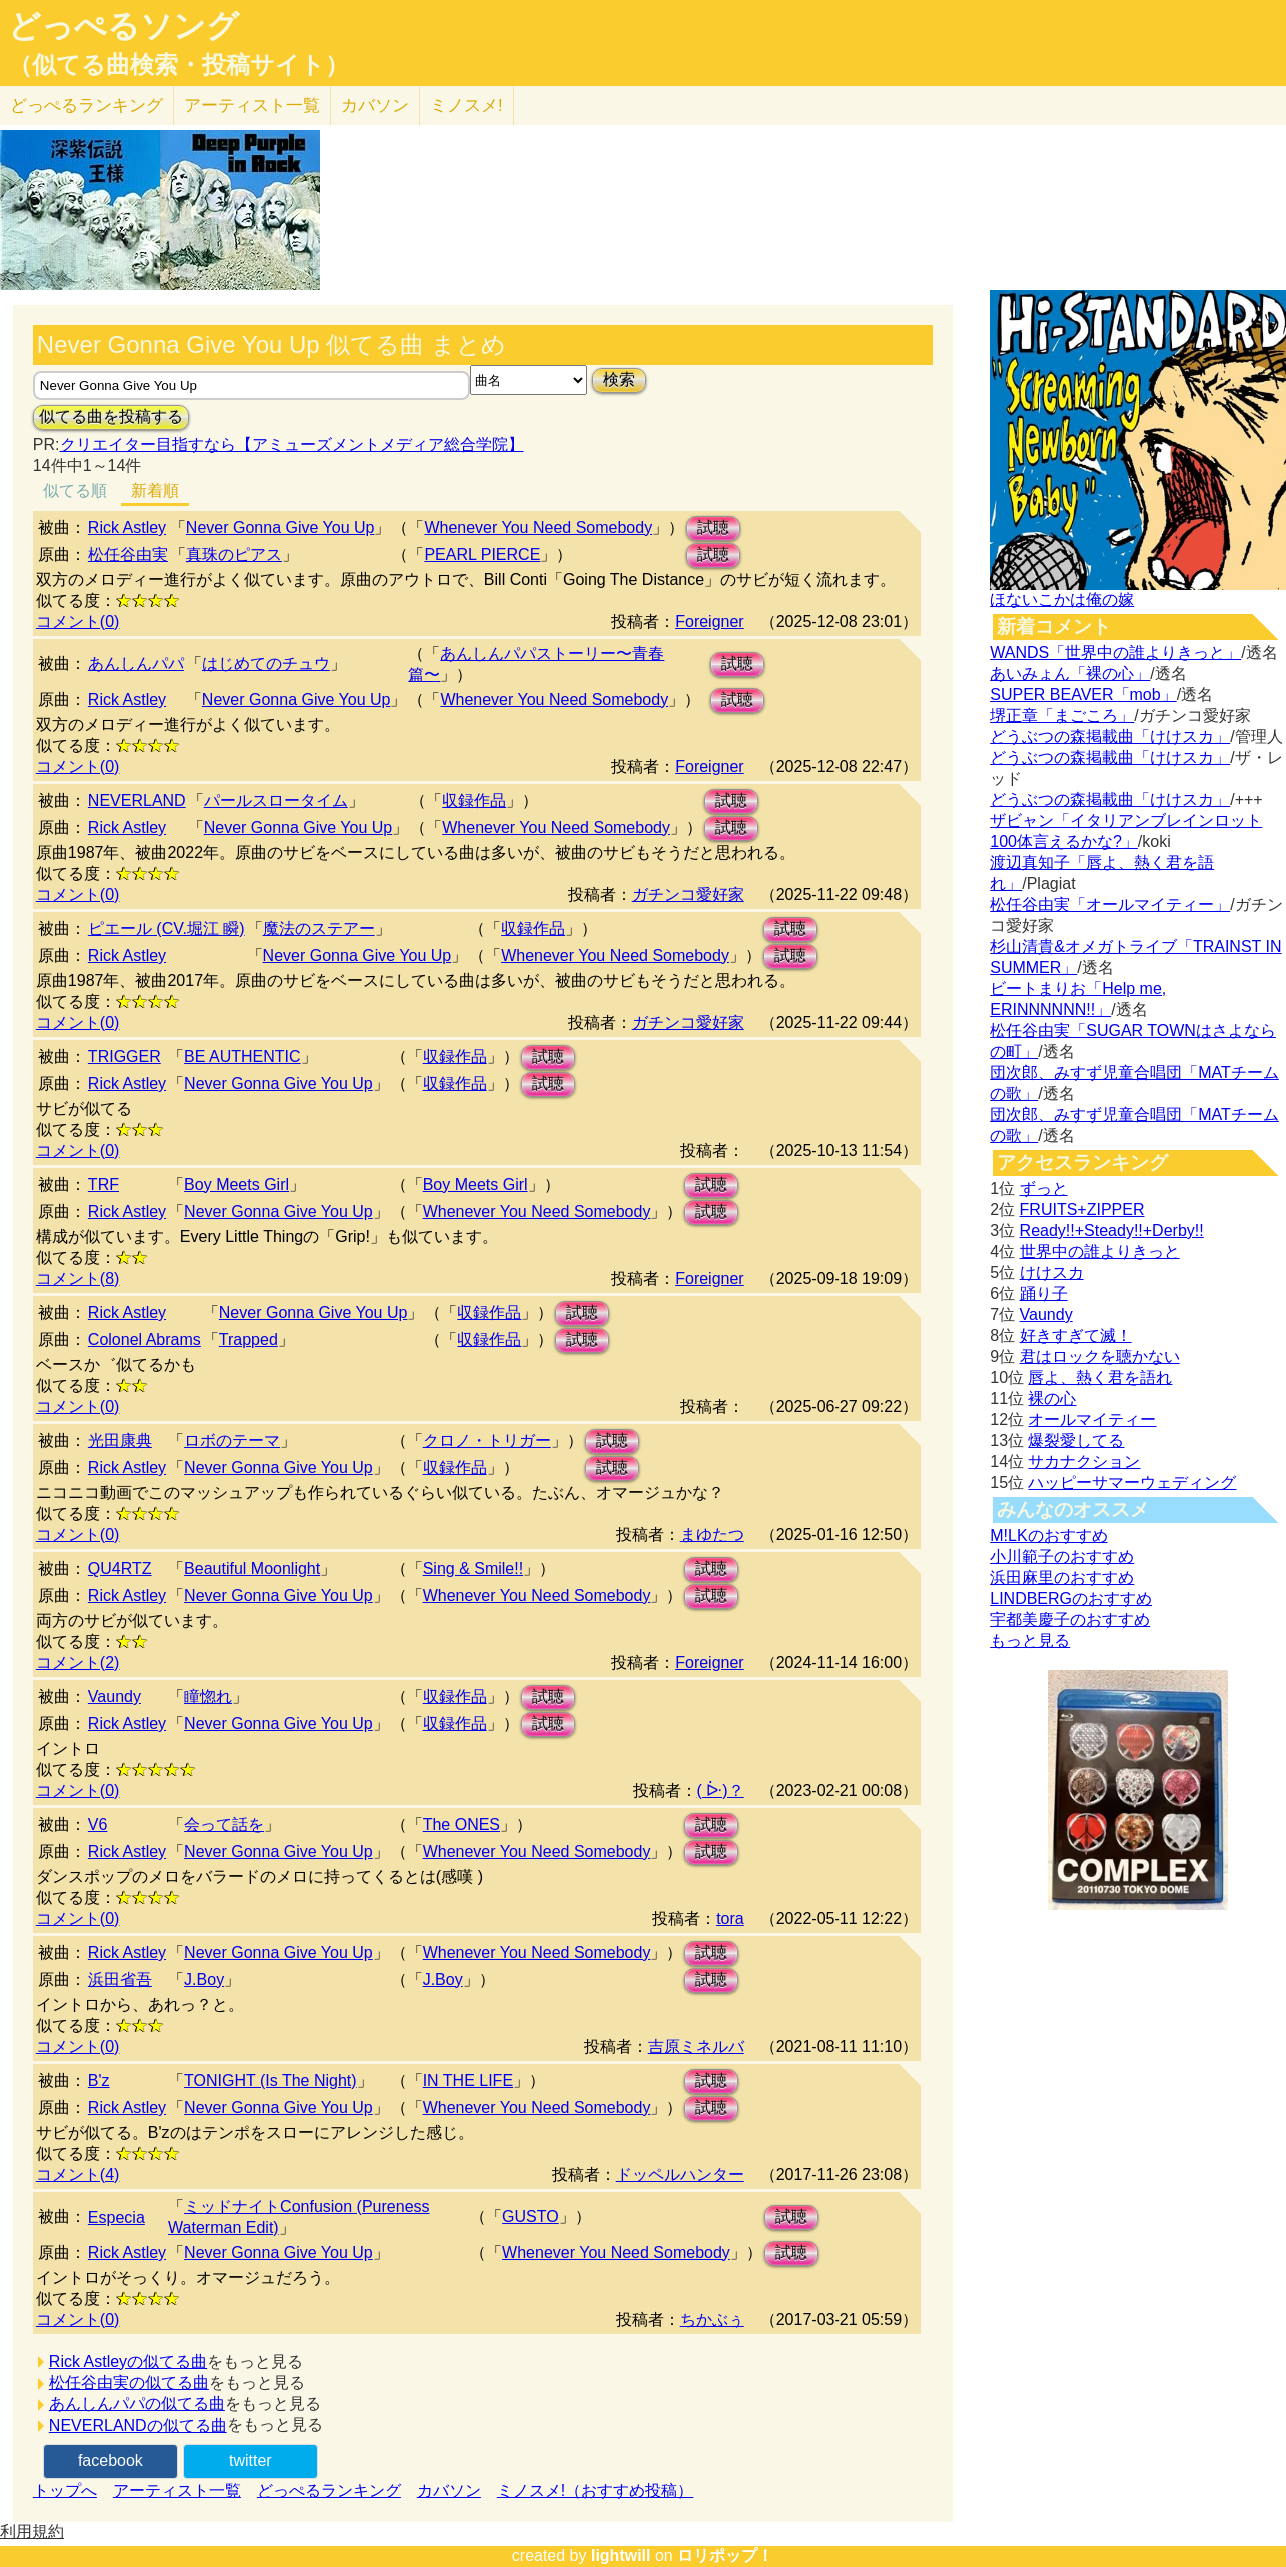  I want to click on Foreigner, so click(709, 621).